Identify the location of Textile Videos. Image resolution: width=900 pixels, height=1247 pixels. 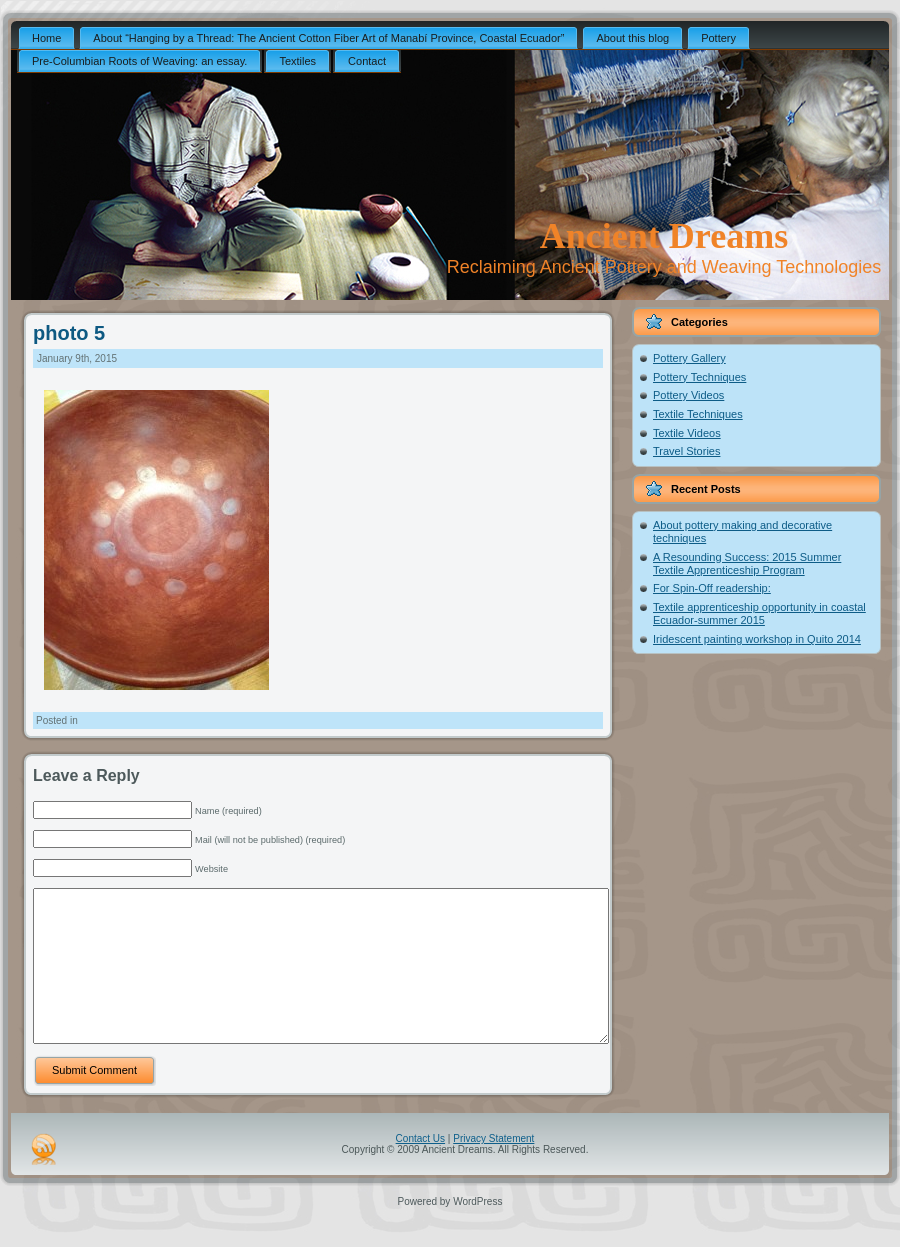
(687, 433).